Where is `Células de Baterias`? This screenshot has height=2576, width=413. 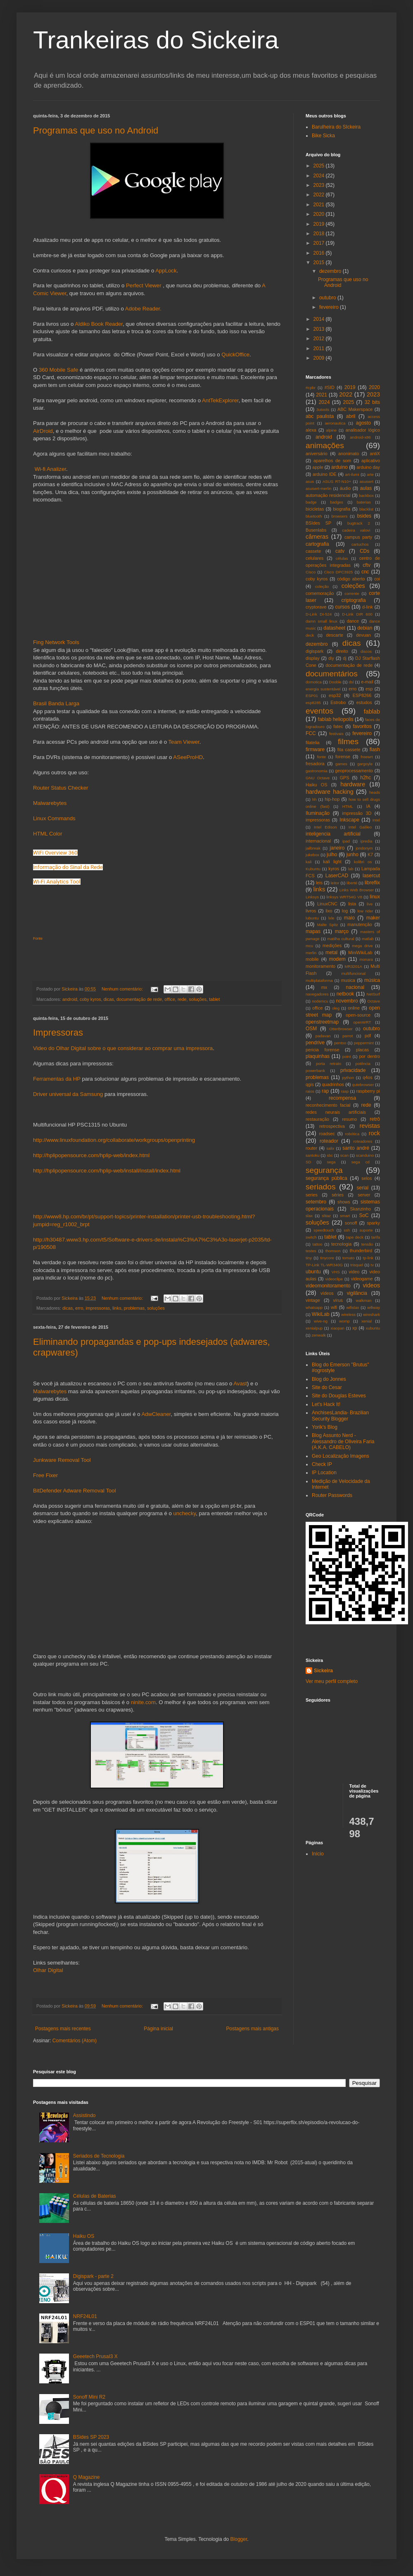
Células de Baterias is located at coordinates (94, 2196).